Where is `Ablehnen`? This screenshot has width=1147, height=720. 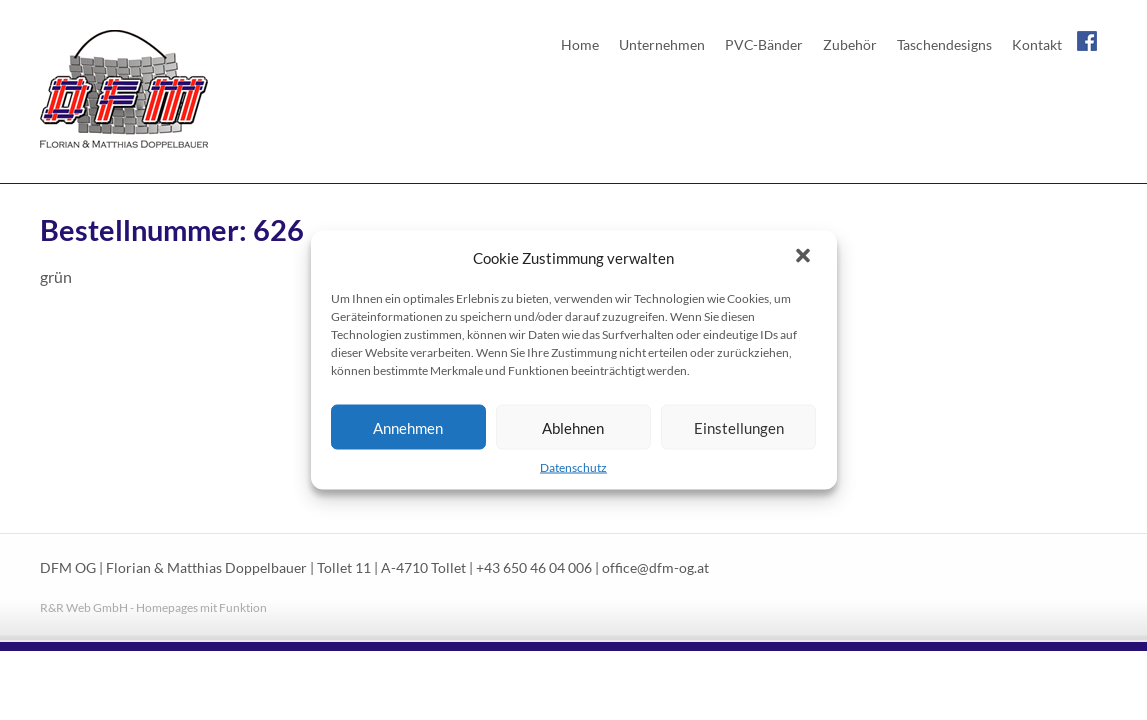
Ablehnen is located at coordinates (573, 427).